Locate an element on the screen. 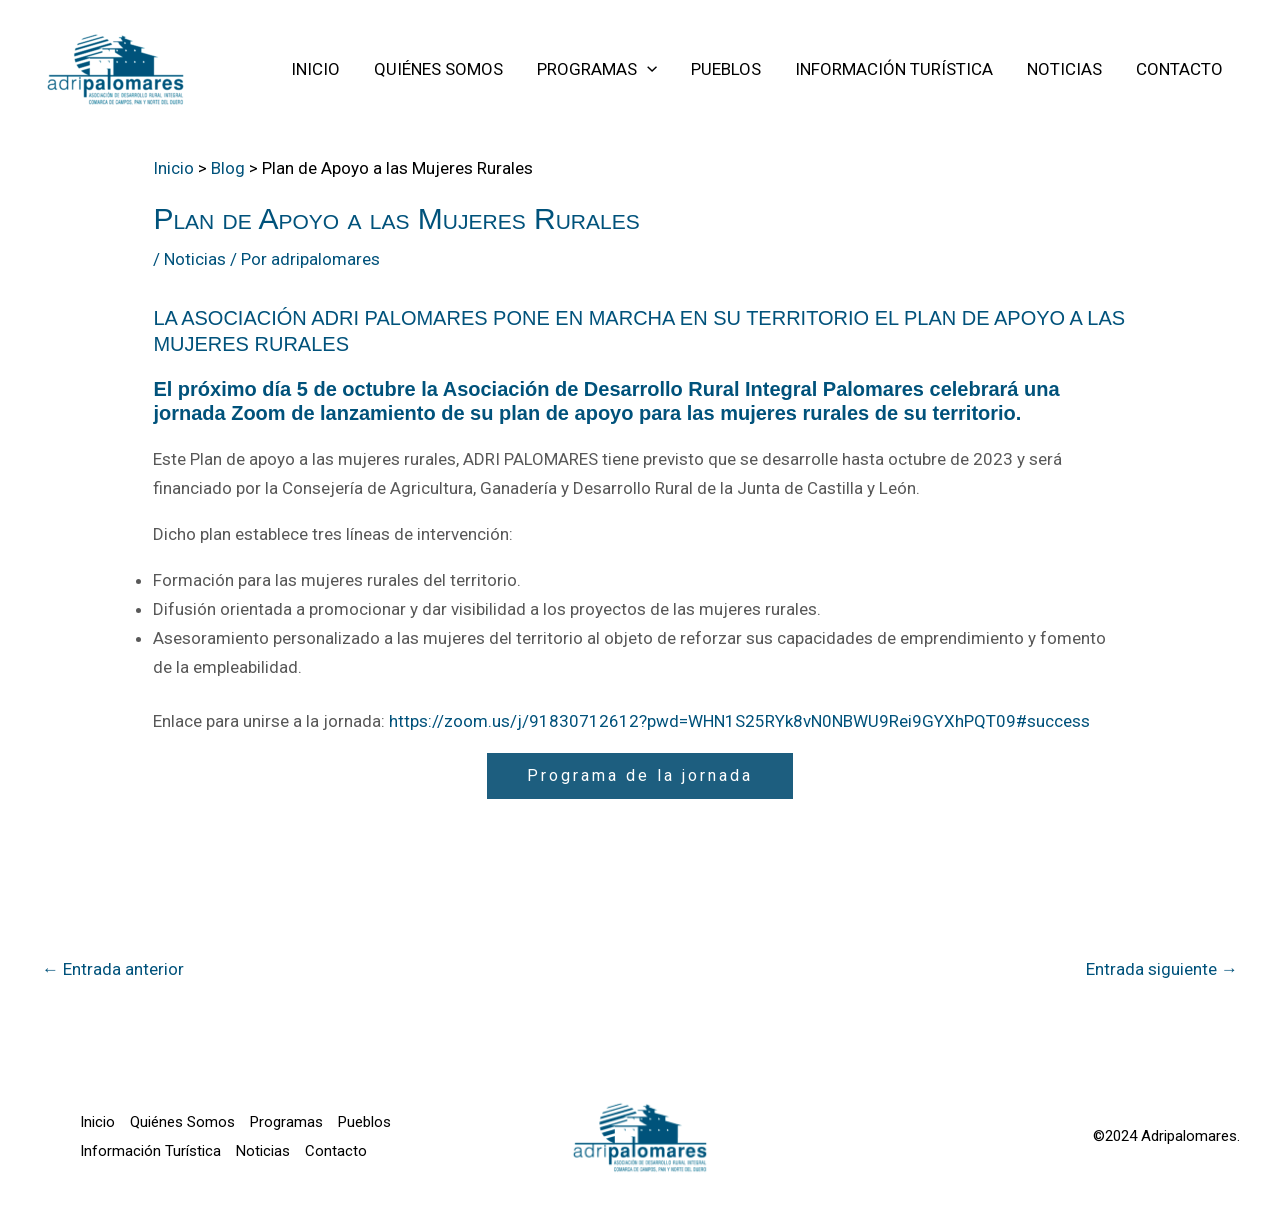  Información Turística is located at coordinates (150, 1151).